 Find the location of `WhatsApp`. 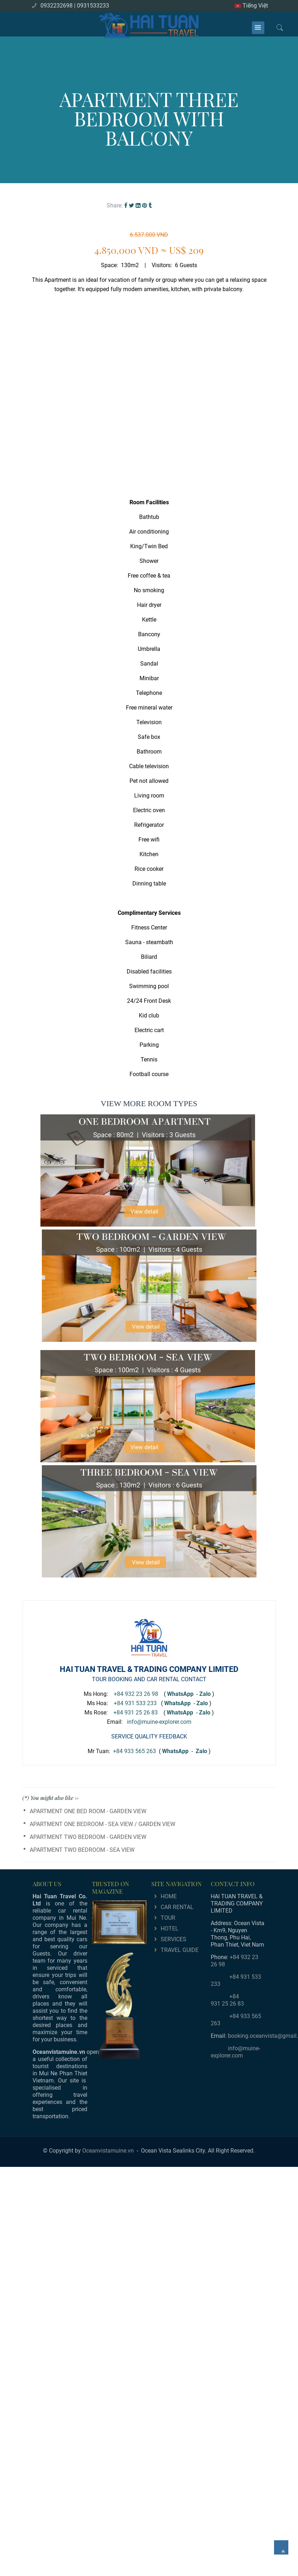

WhatsApp is located at coordinates (175, 1751).